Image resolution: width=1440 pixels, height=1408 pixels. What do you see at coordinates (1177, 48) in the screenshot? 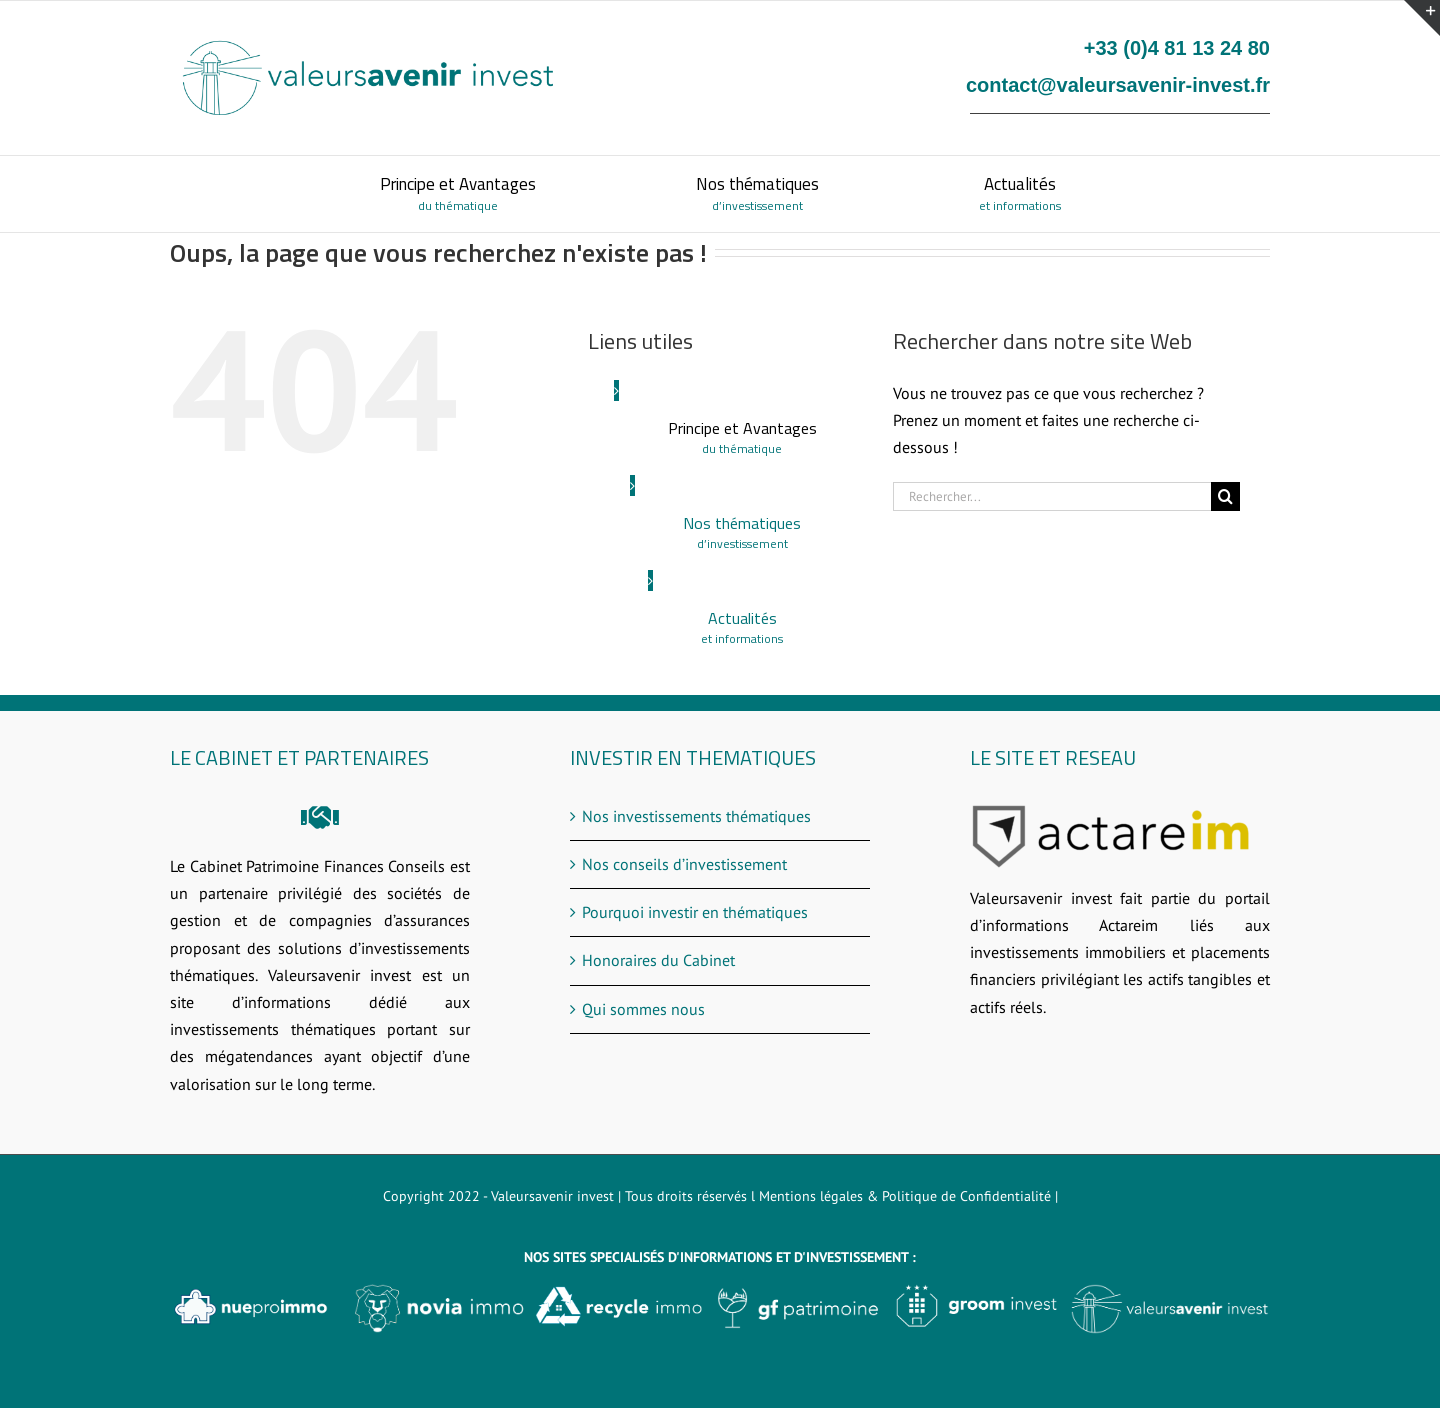
I see `+33 (0)4 81 13 24 80` at bounding box center [1177, 48].